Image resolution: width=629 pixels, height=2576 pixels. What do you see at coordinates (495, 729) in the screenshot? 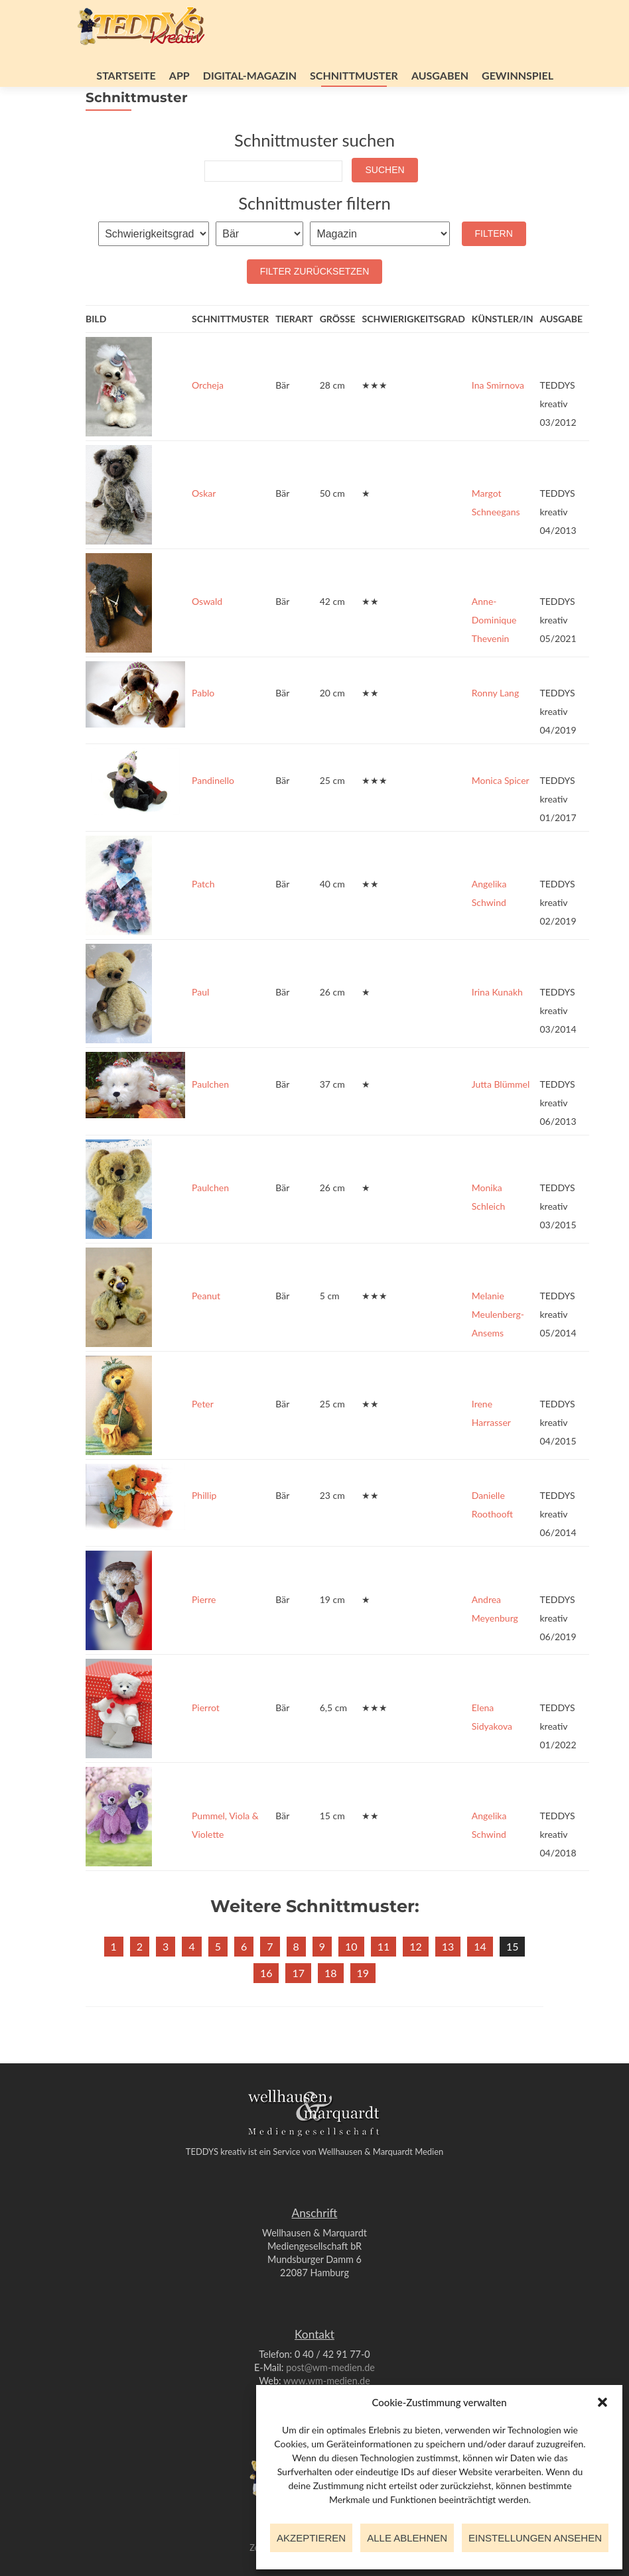
I see `Ronny Lang` at bounding box center [495, 729].